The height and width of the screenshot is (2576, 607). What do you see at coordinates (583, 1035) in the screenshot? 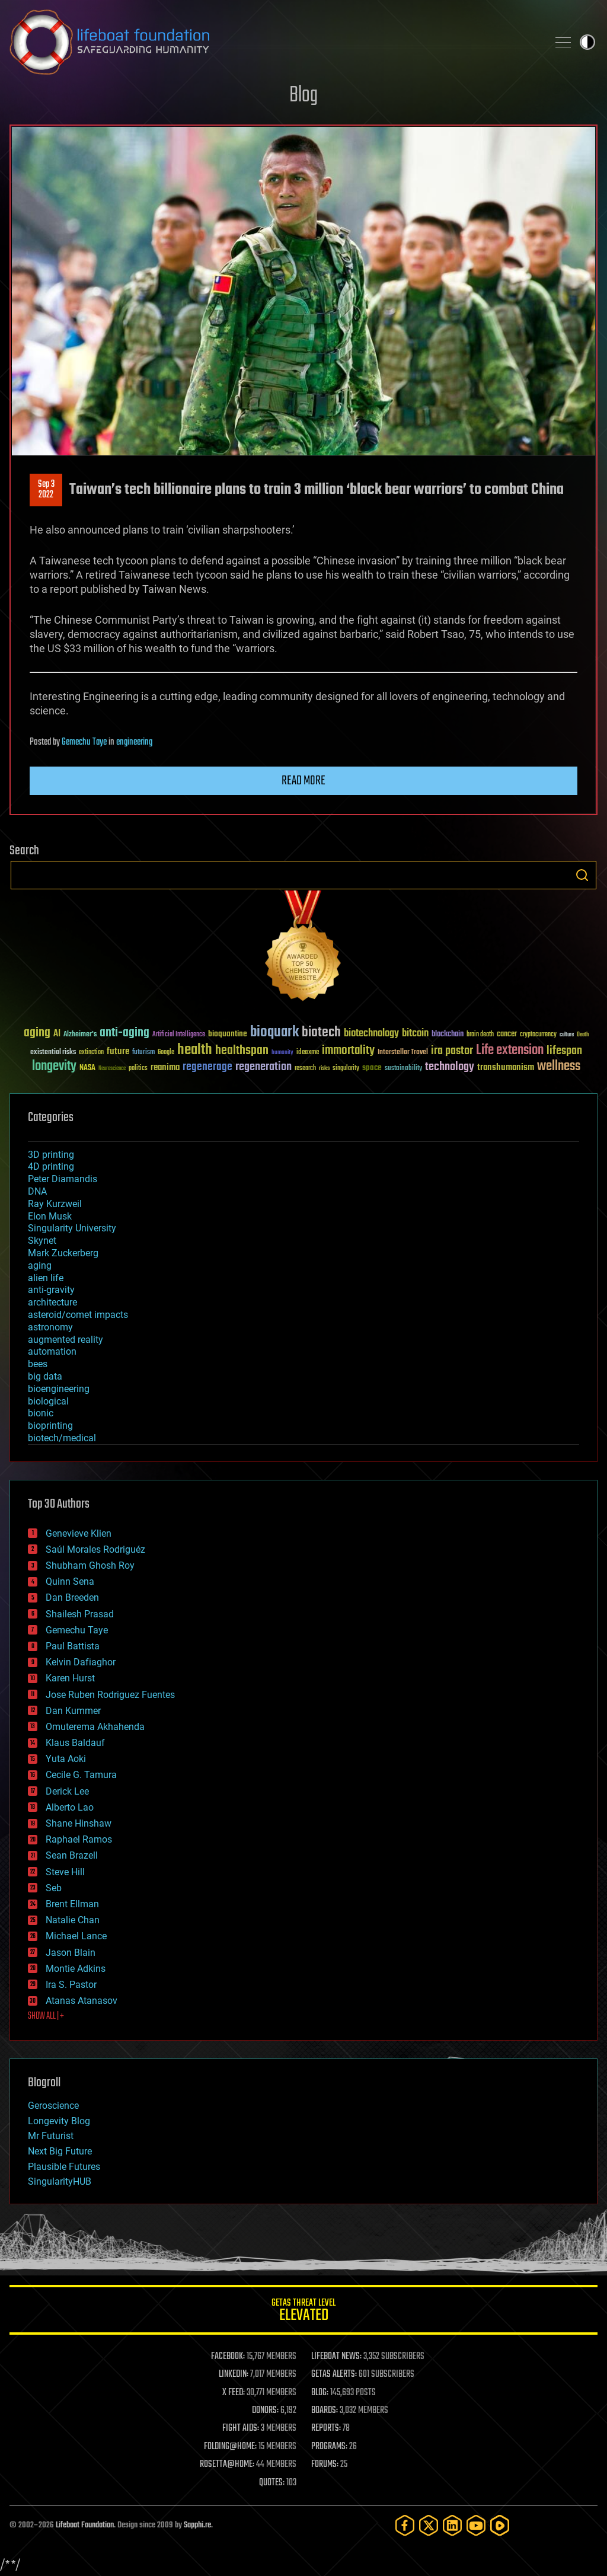
I see `Death [Death (25 items)]` at bounding box center [583, 1035].